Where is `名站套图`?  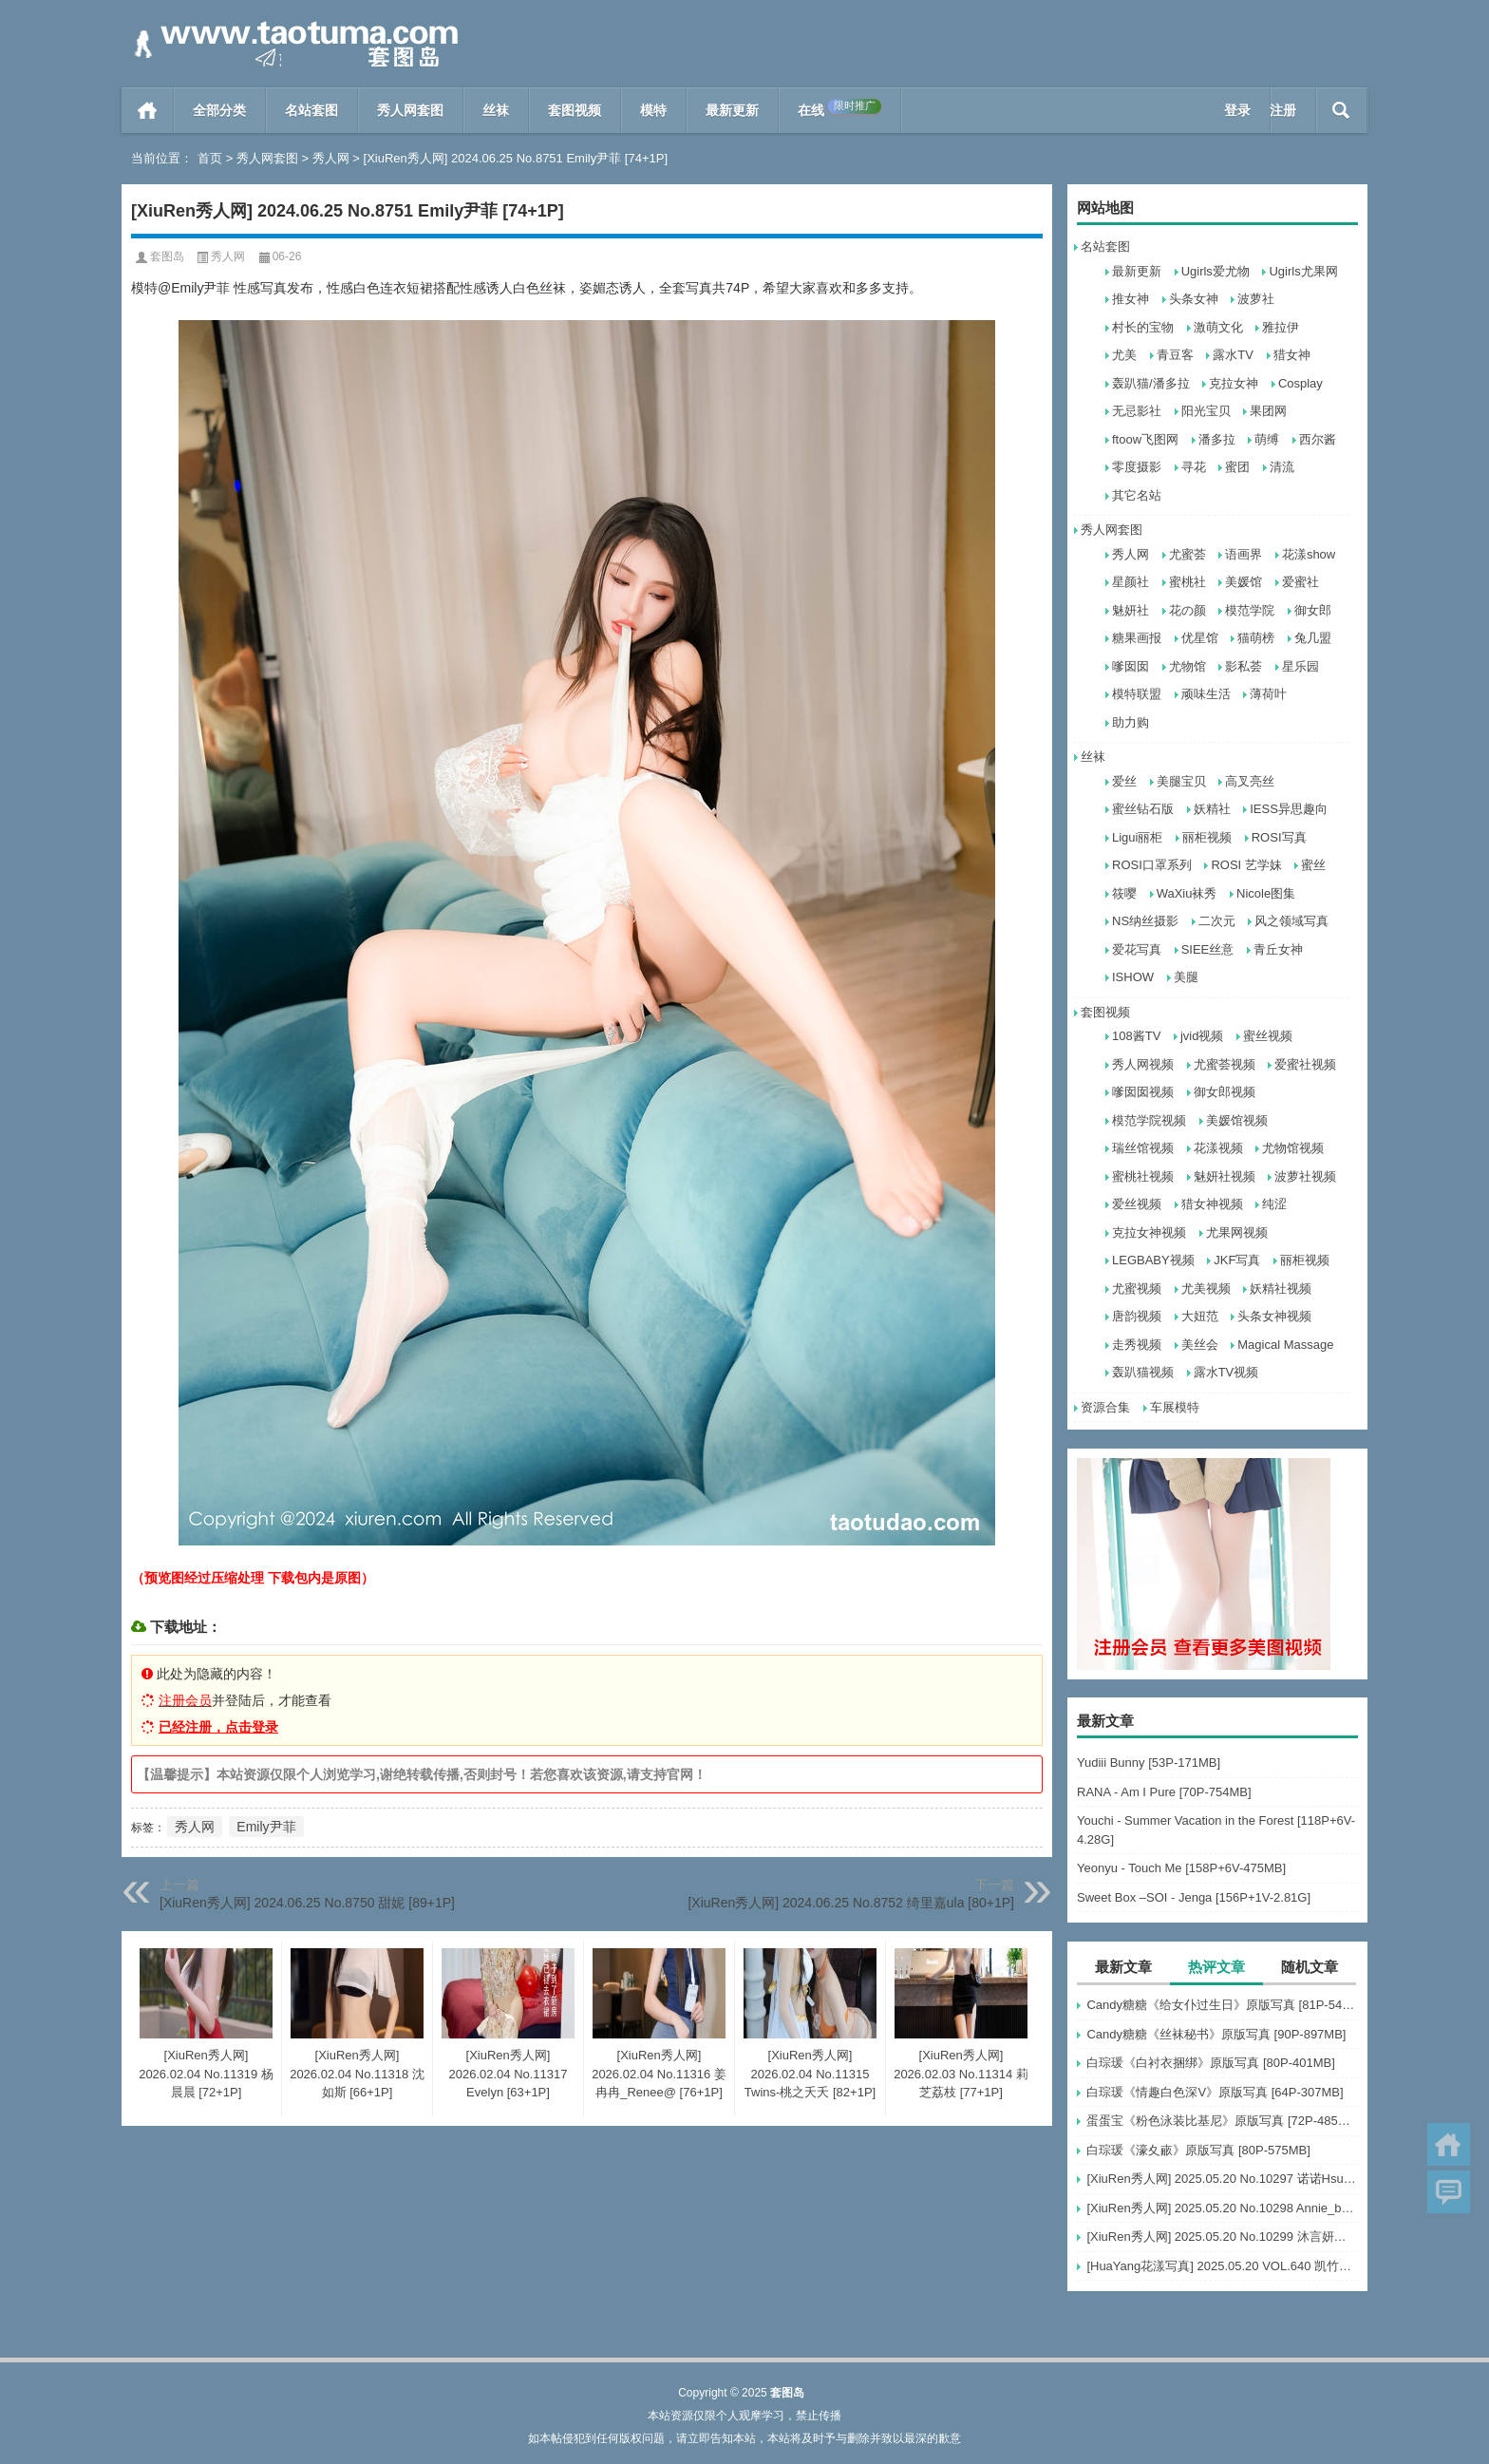 名站套图 is located at coordinates (311, 110).